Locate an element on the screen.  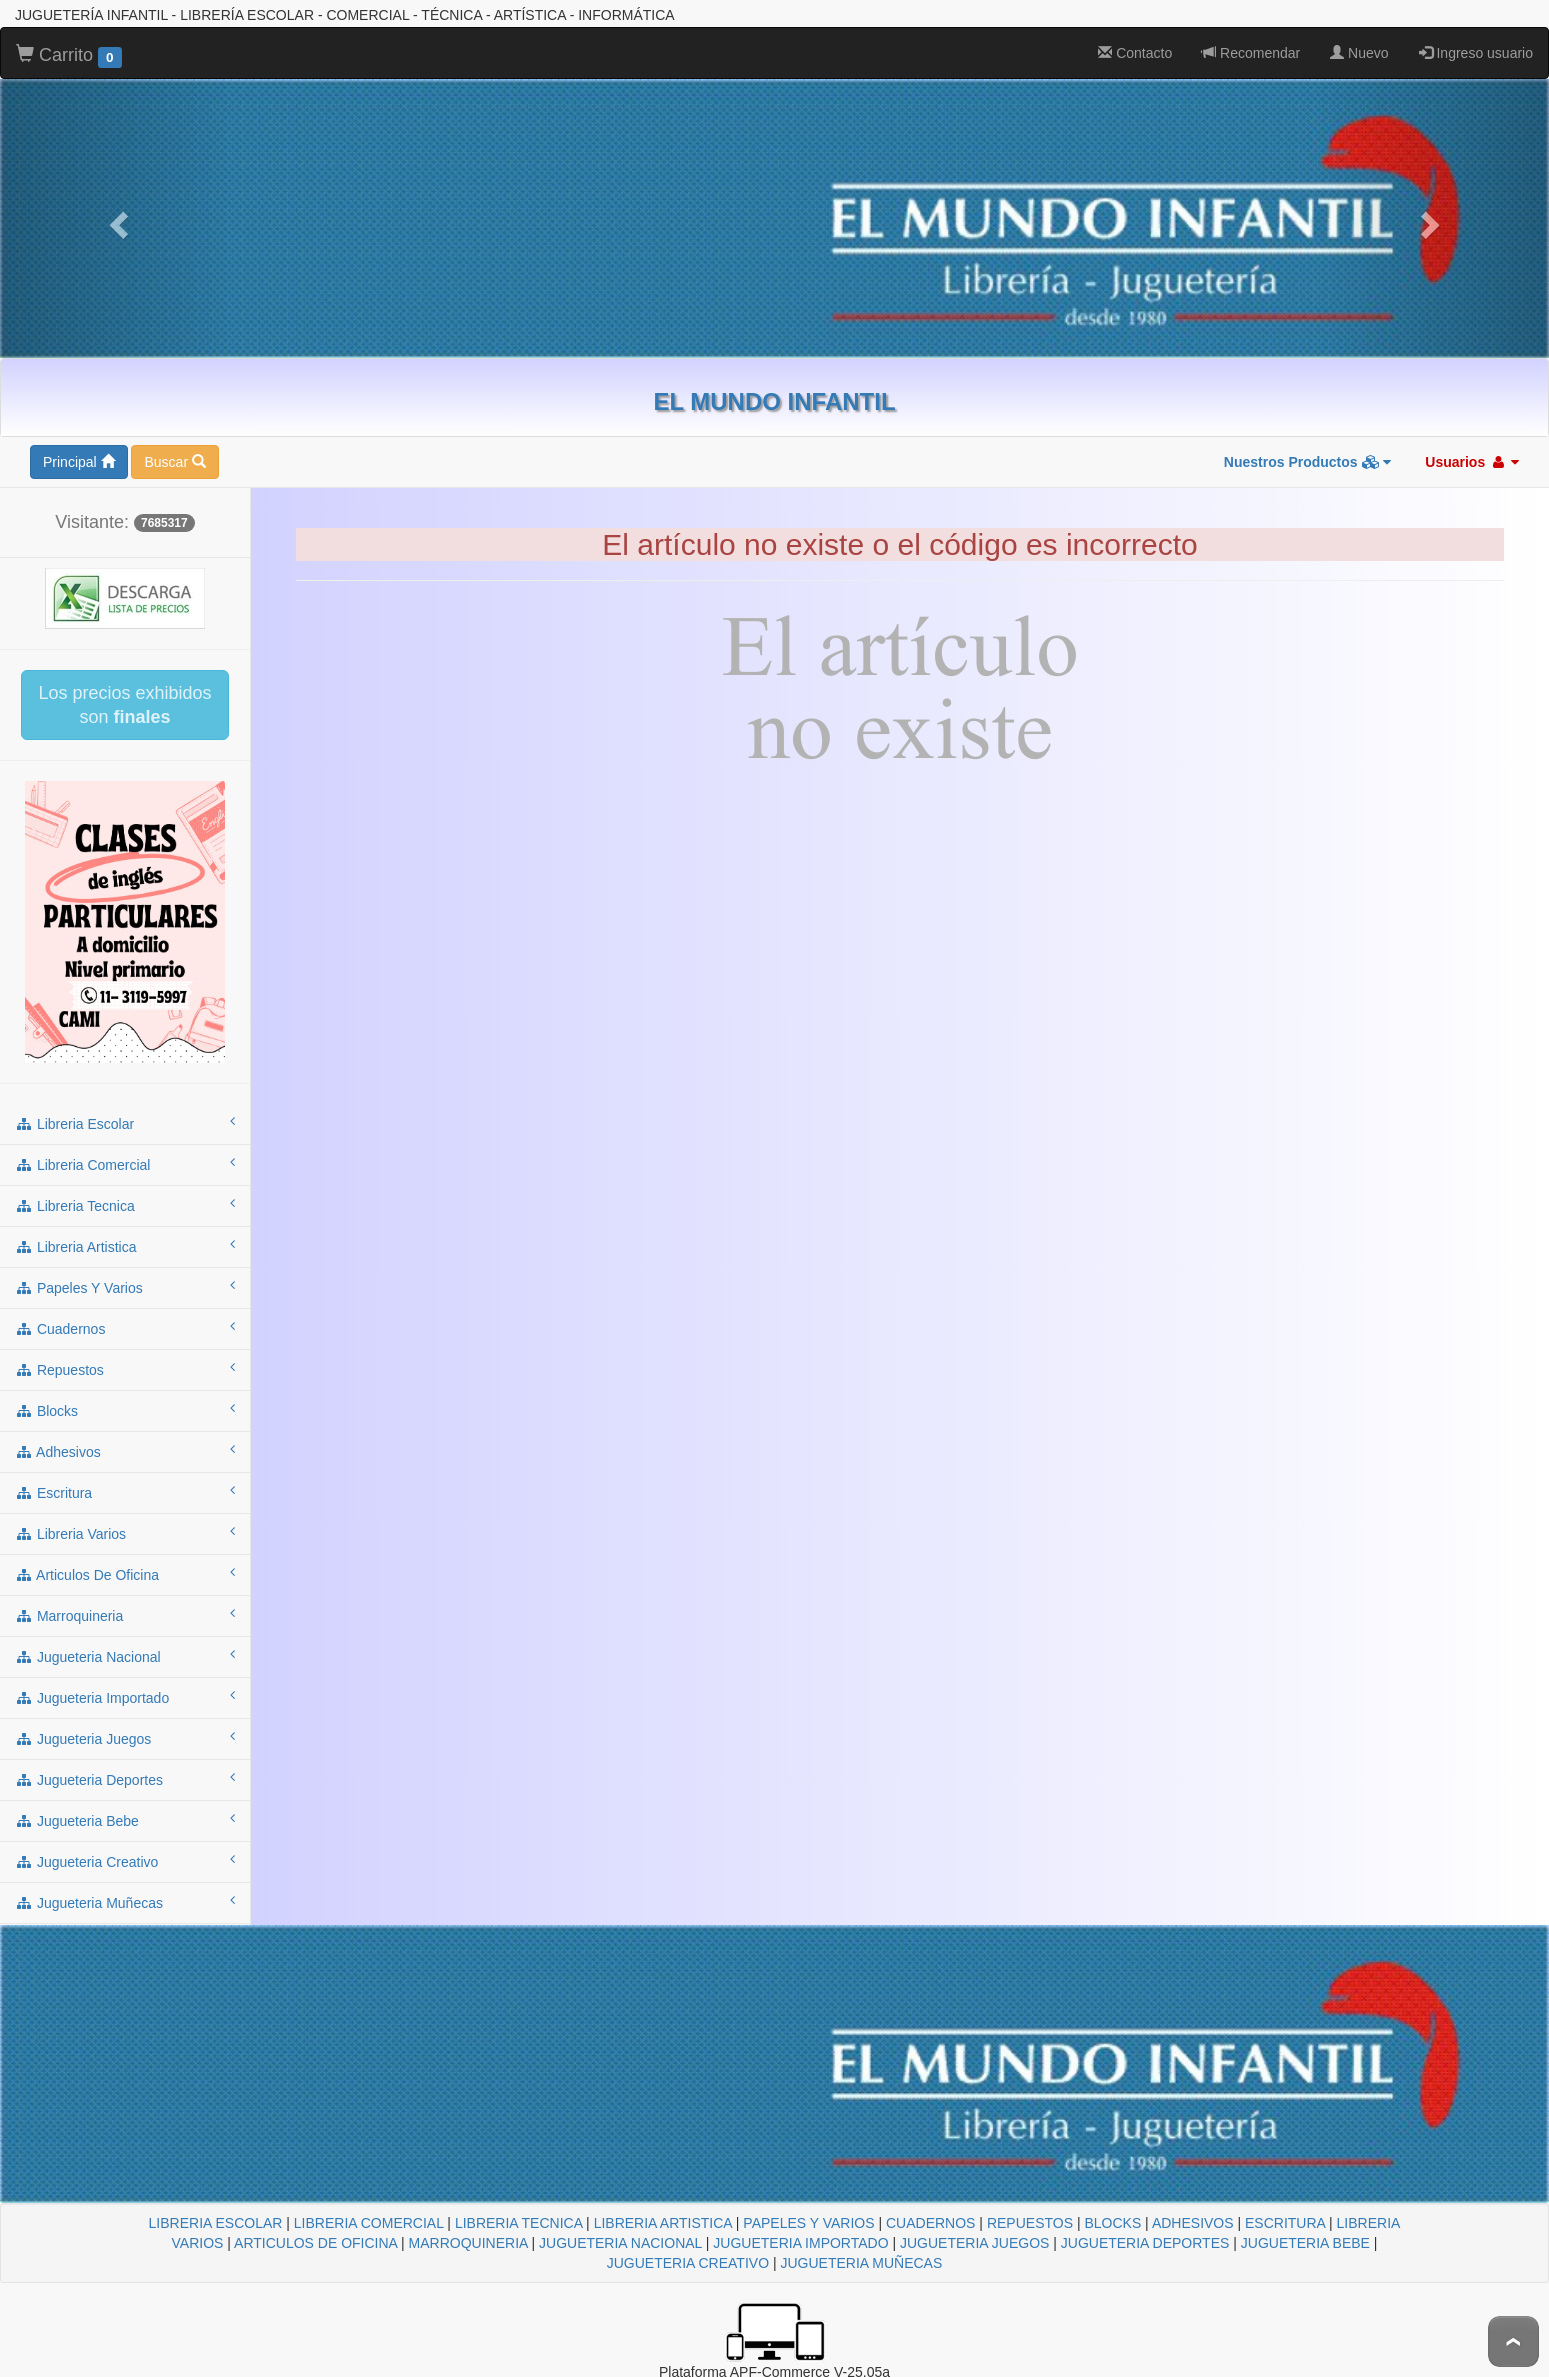
Usuarios is located at coordinates (1472, 462).